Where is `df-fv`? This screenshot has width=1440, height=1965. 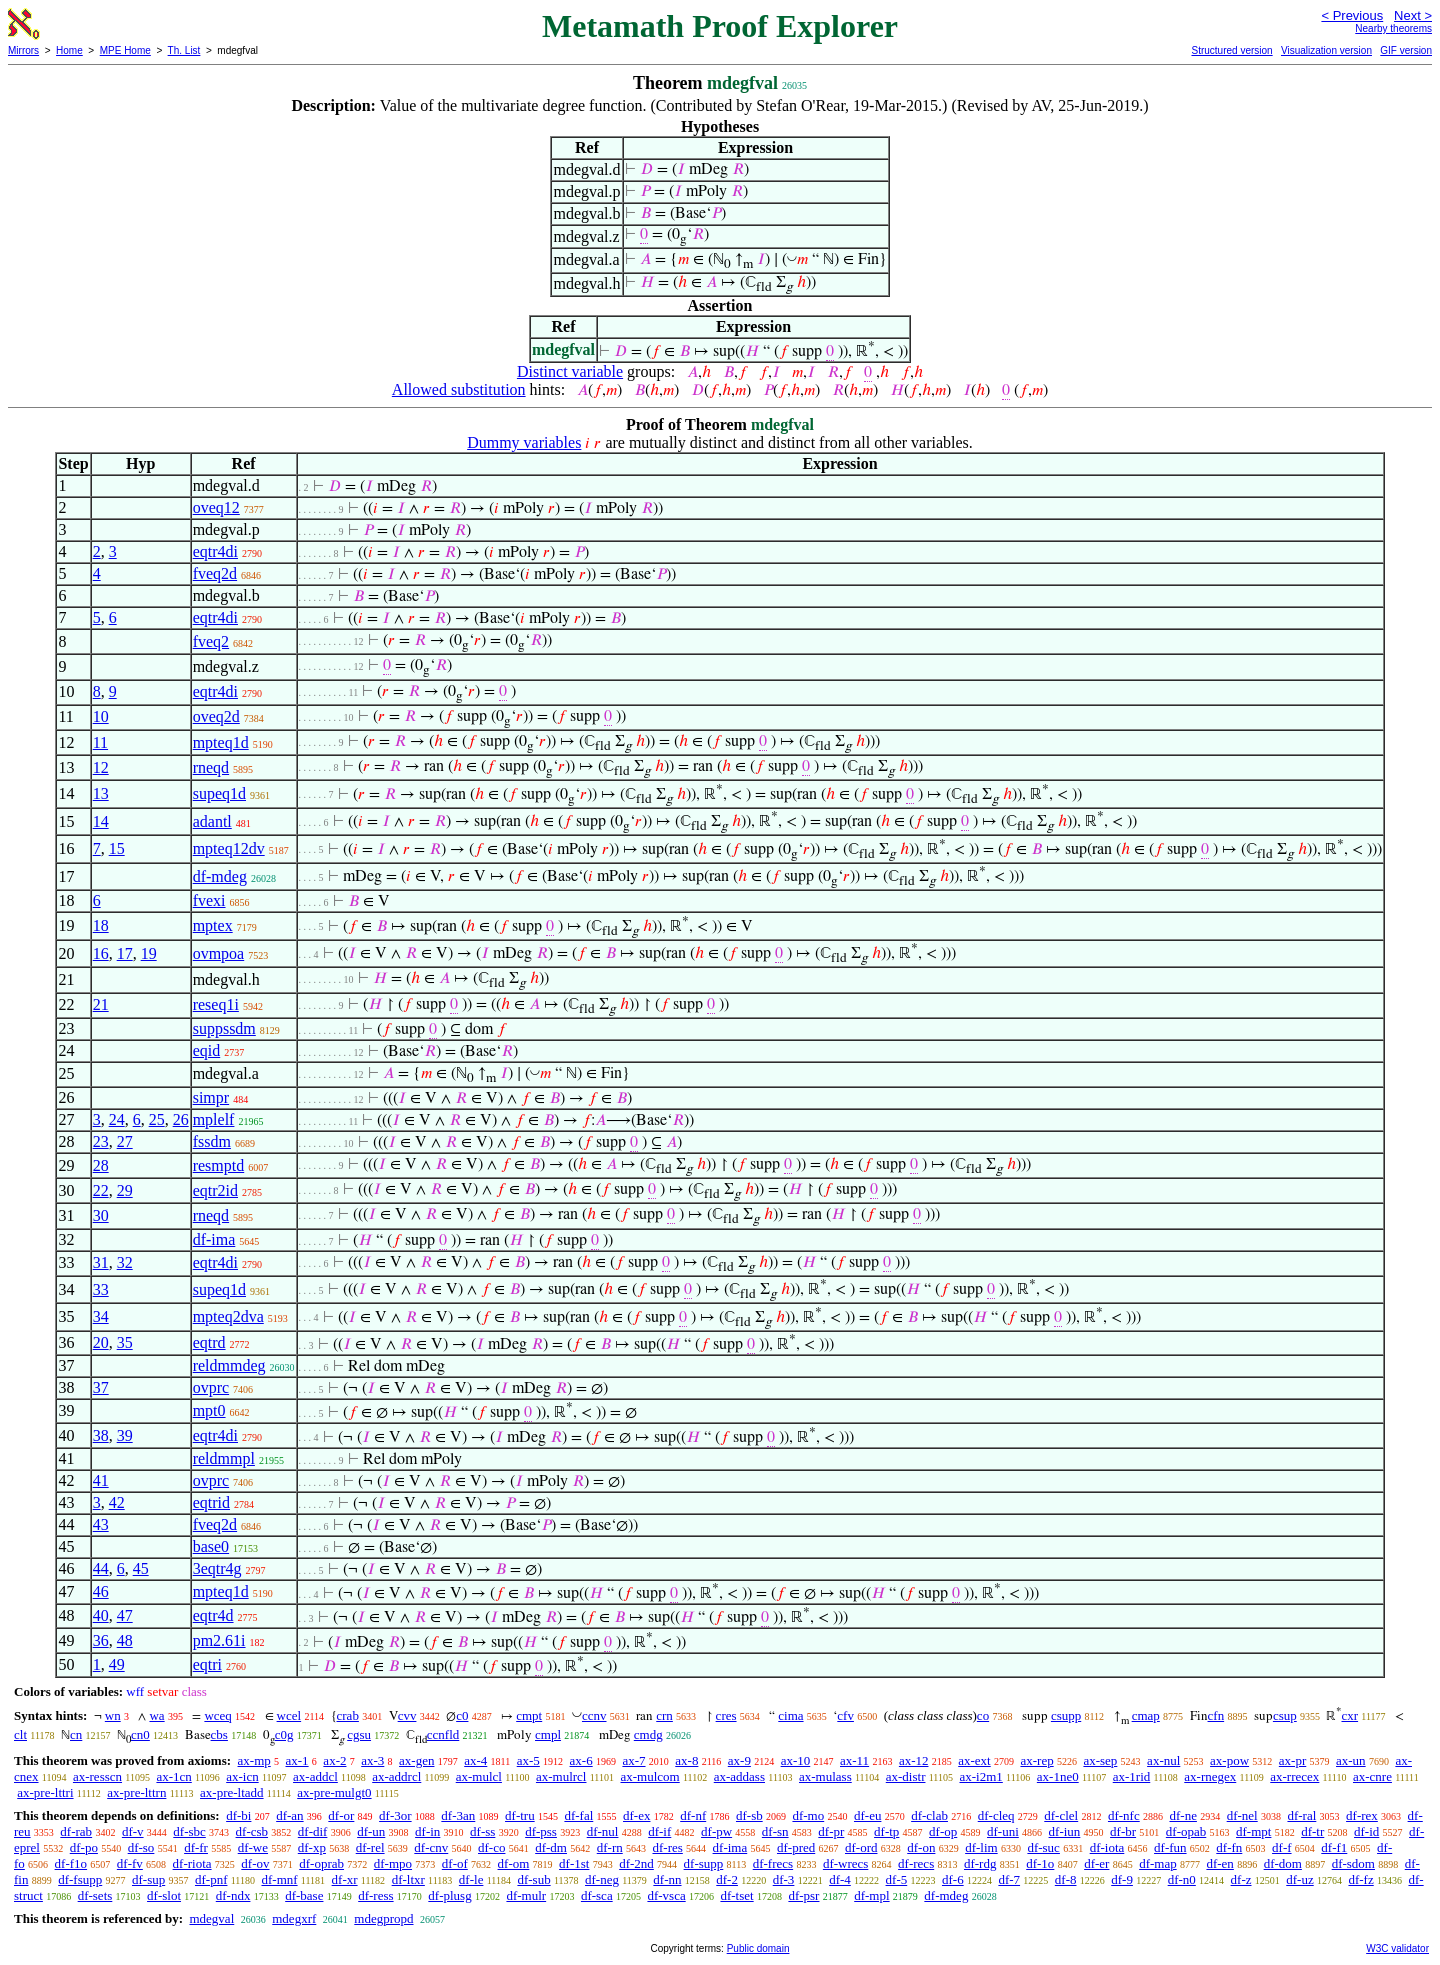 df-fv is located at coordinates (130, 1863).